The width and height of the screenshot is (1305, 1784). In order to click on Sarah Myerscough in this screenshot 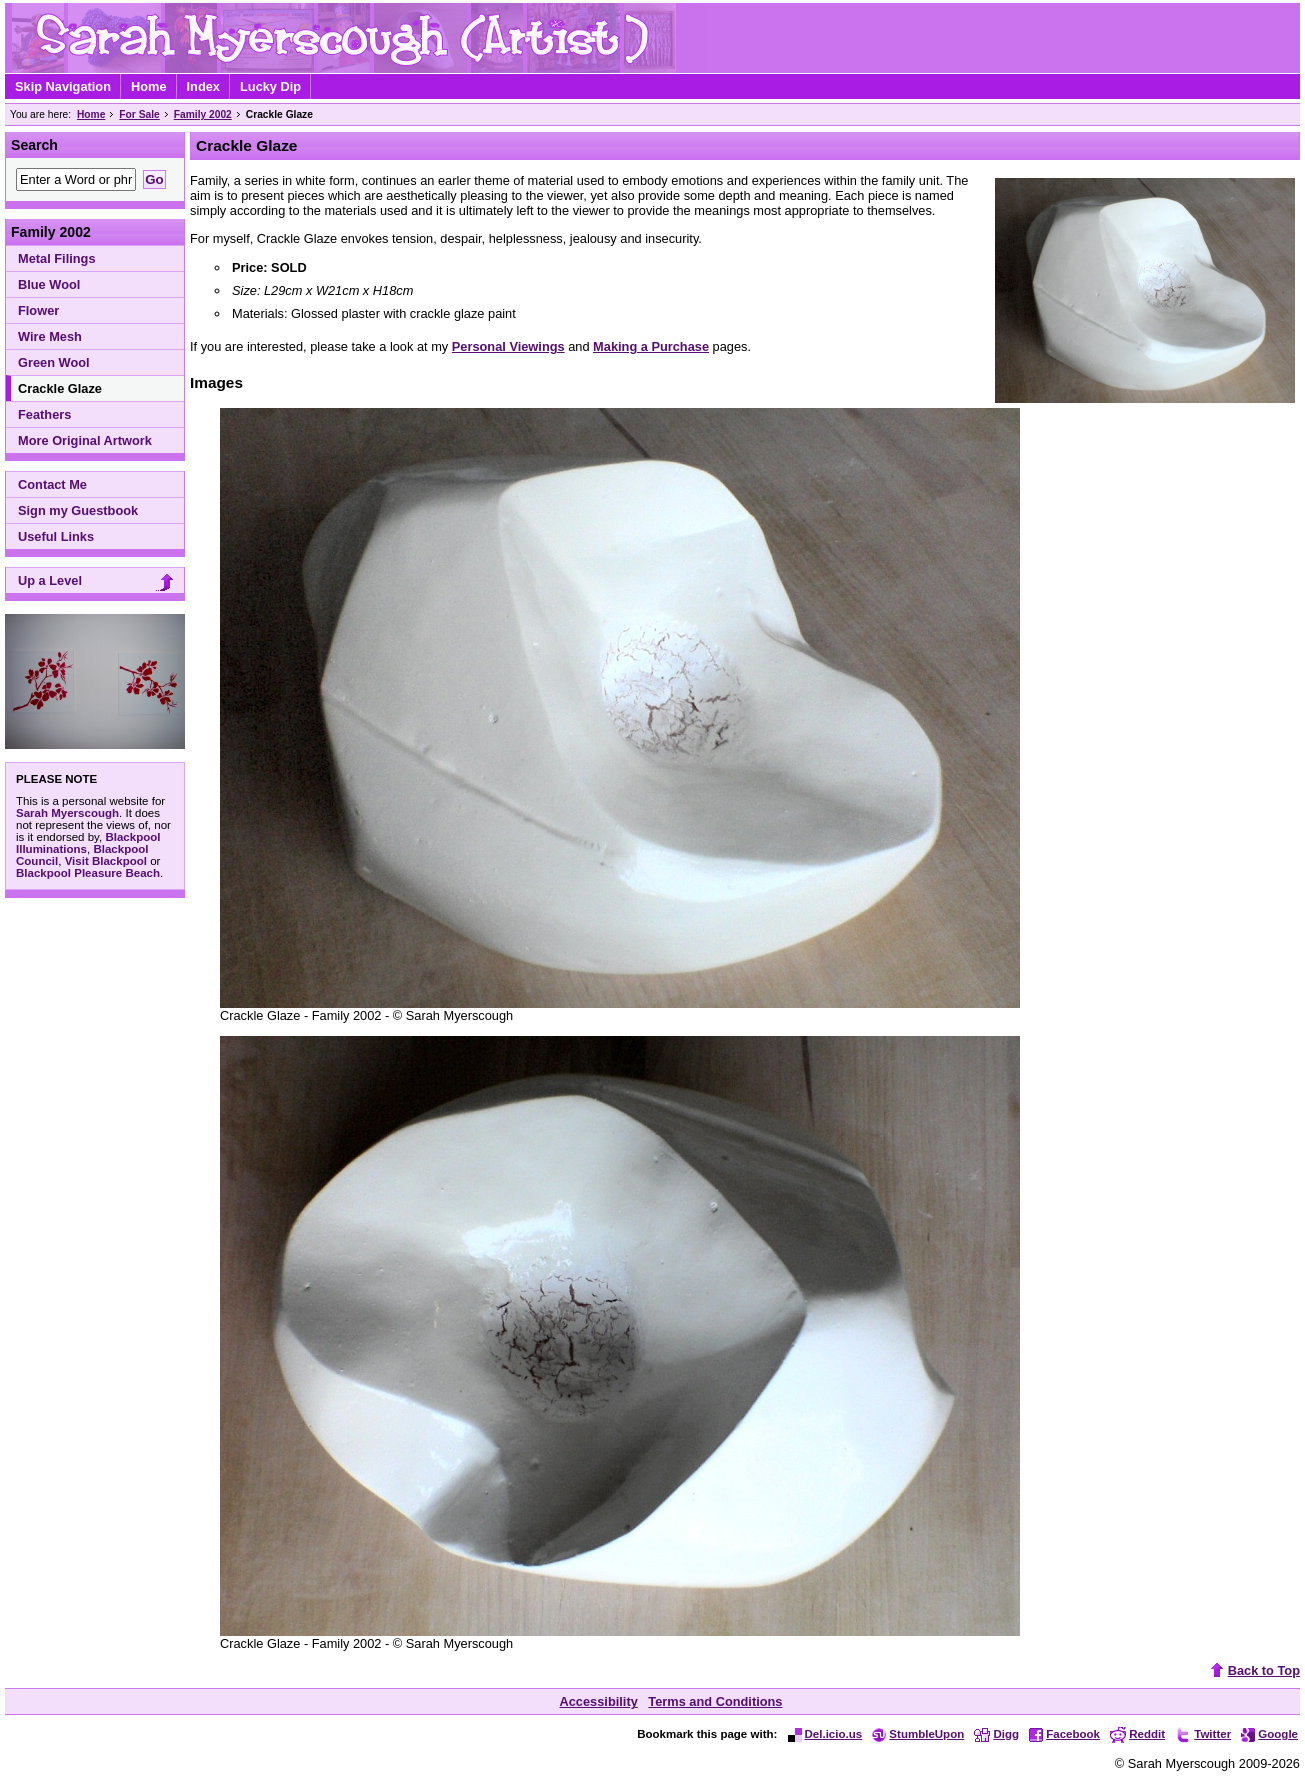, I will do `click(67, 813)`.